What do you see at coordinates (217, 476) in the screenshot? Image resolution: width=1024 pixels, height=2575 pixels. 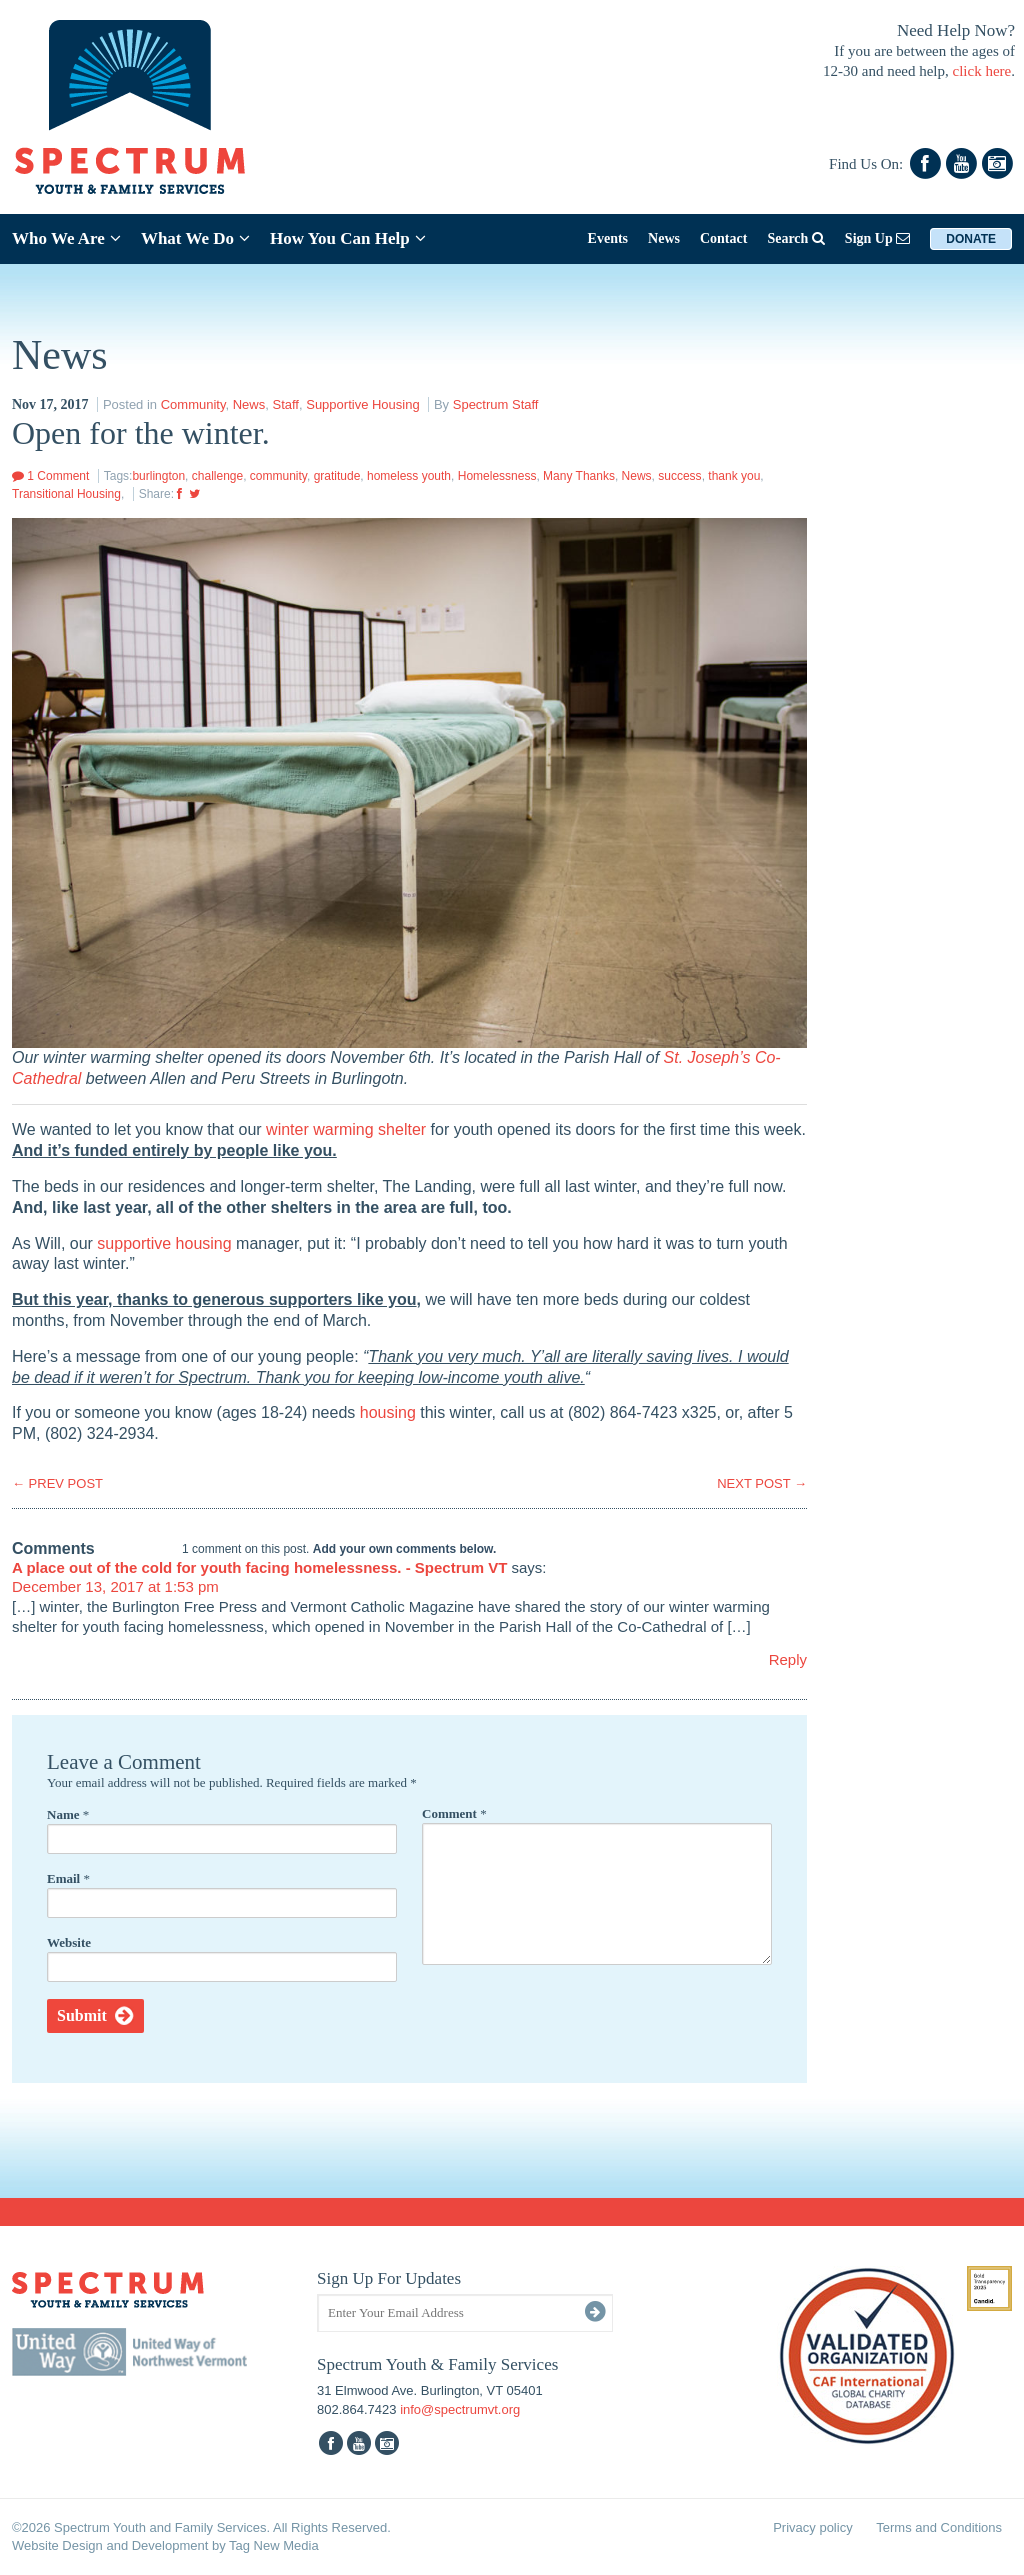 I see `challenge` at bounding box center [217, 476].